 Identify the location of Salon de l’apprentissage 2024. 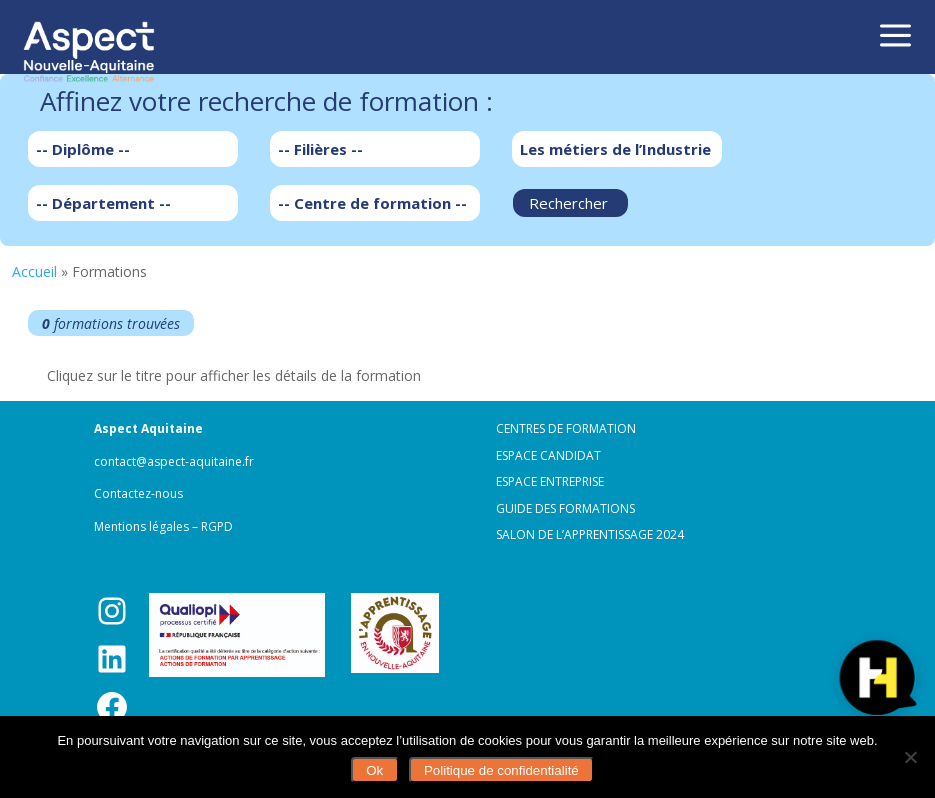
(590, 534).